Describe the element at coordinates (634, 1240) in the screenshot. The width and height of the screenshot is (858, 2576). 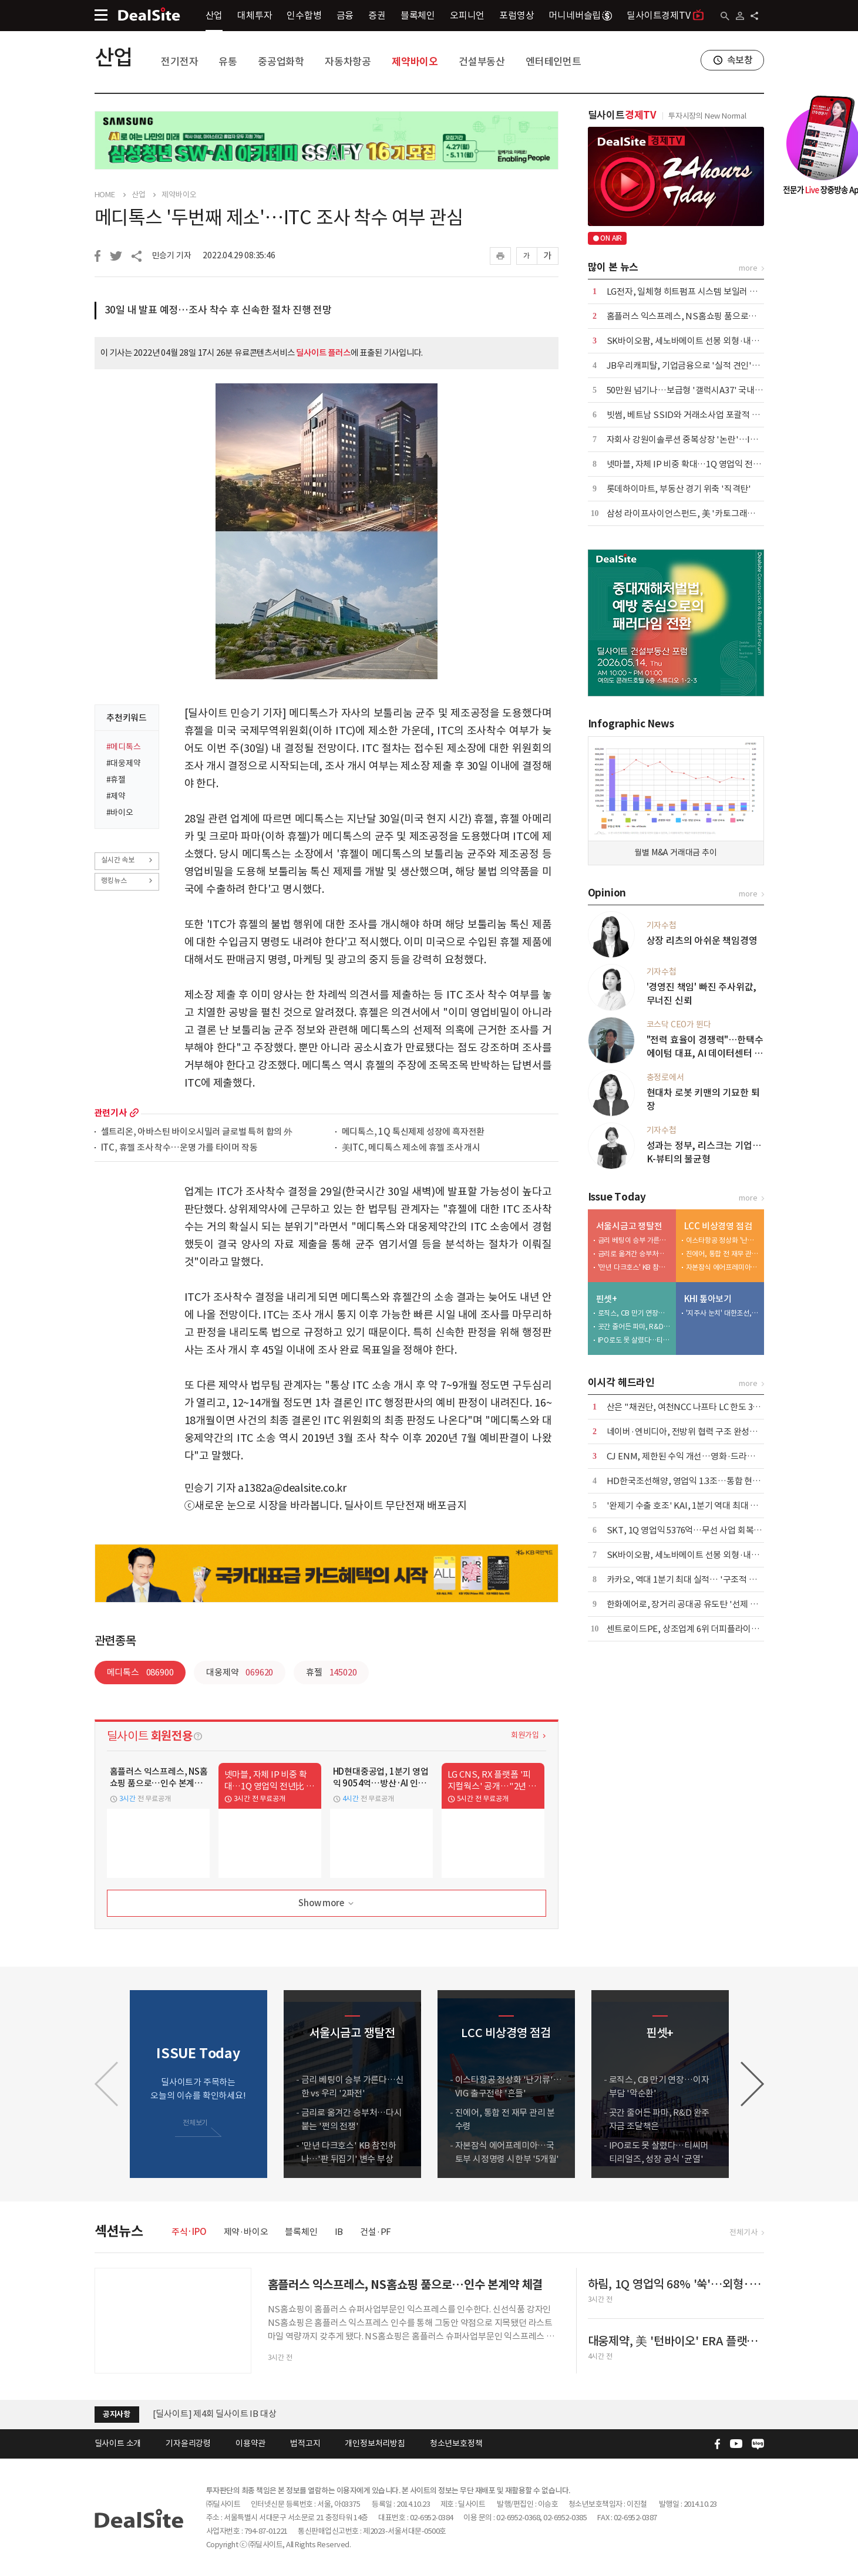
I see `금리 베팅이 승부 가른다…신한 vs 우리 '2파전'` at that location.